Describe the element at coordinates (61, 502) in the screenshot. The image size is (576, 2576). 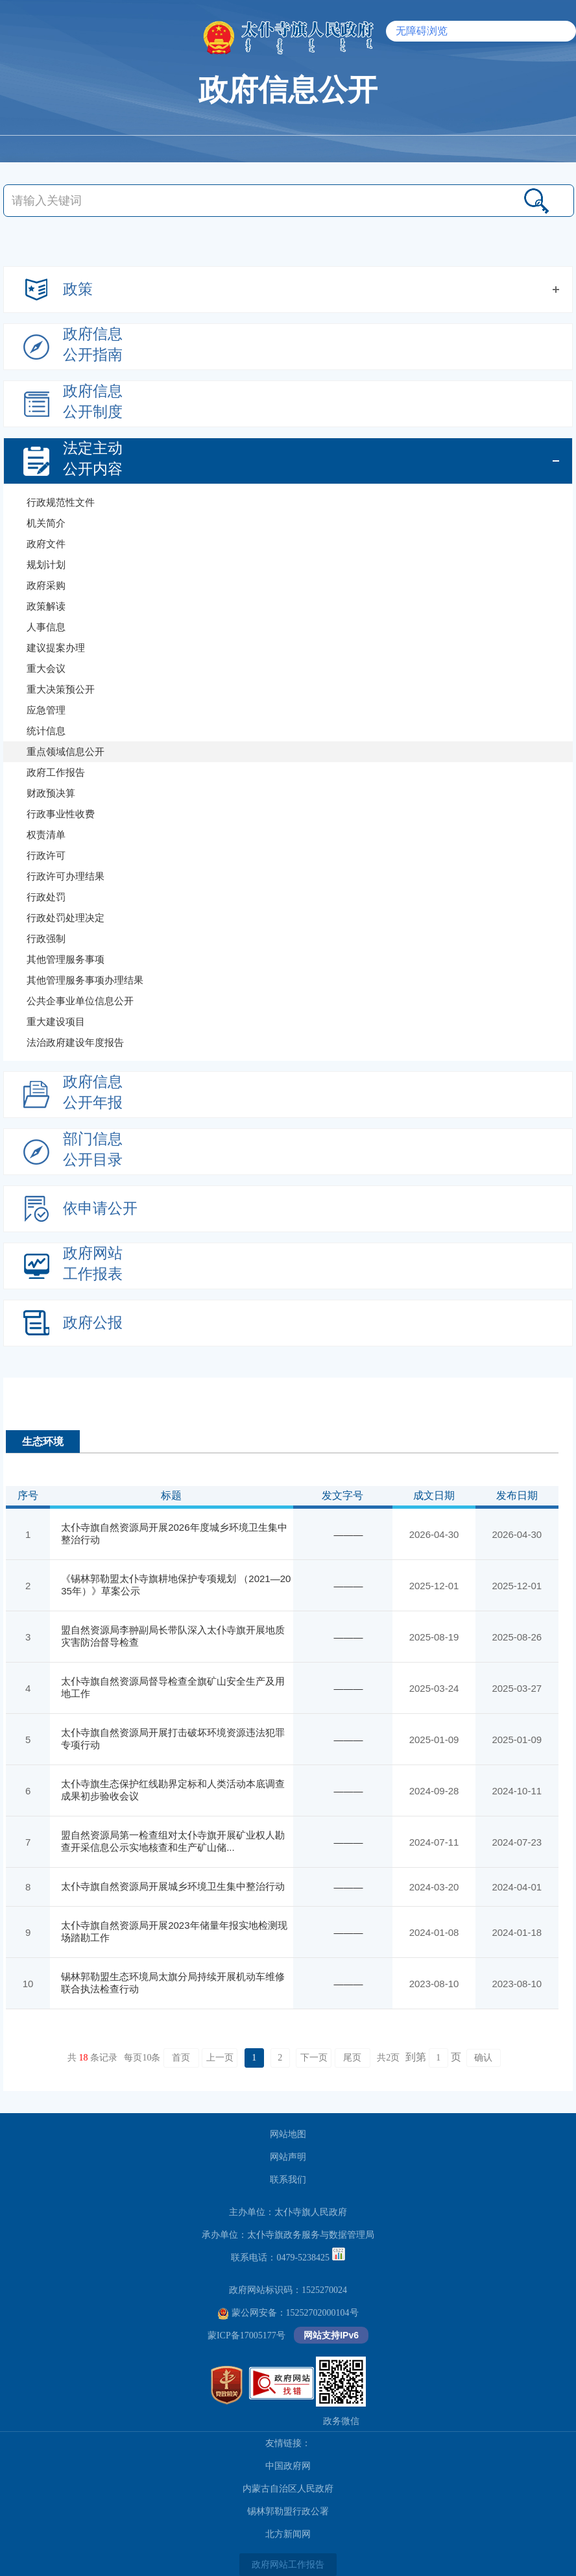
I see `行政规范性文件` at that location.